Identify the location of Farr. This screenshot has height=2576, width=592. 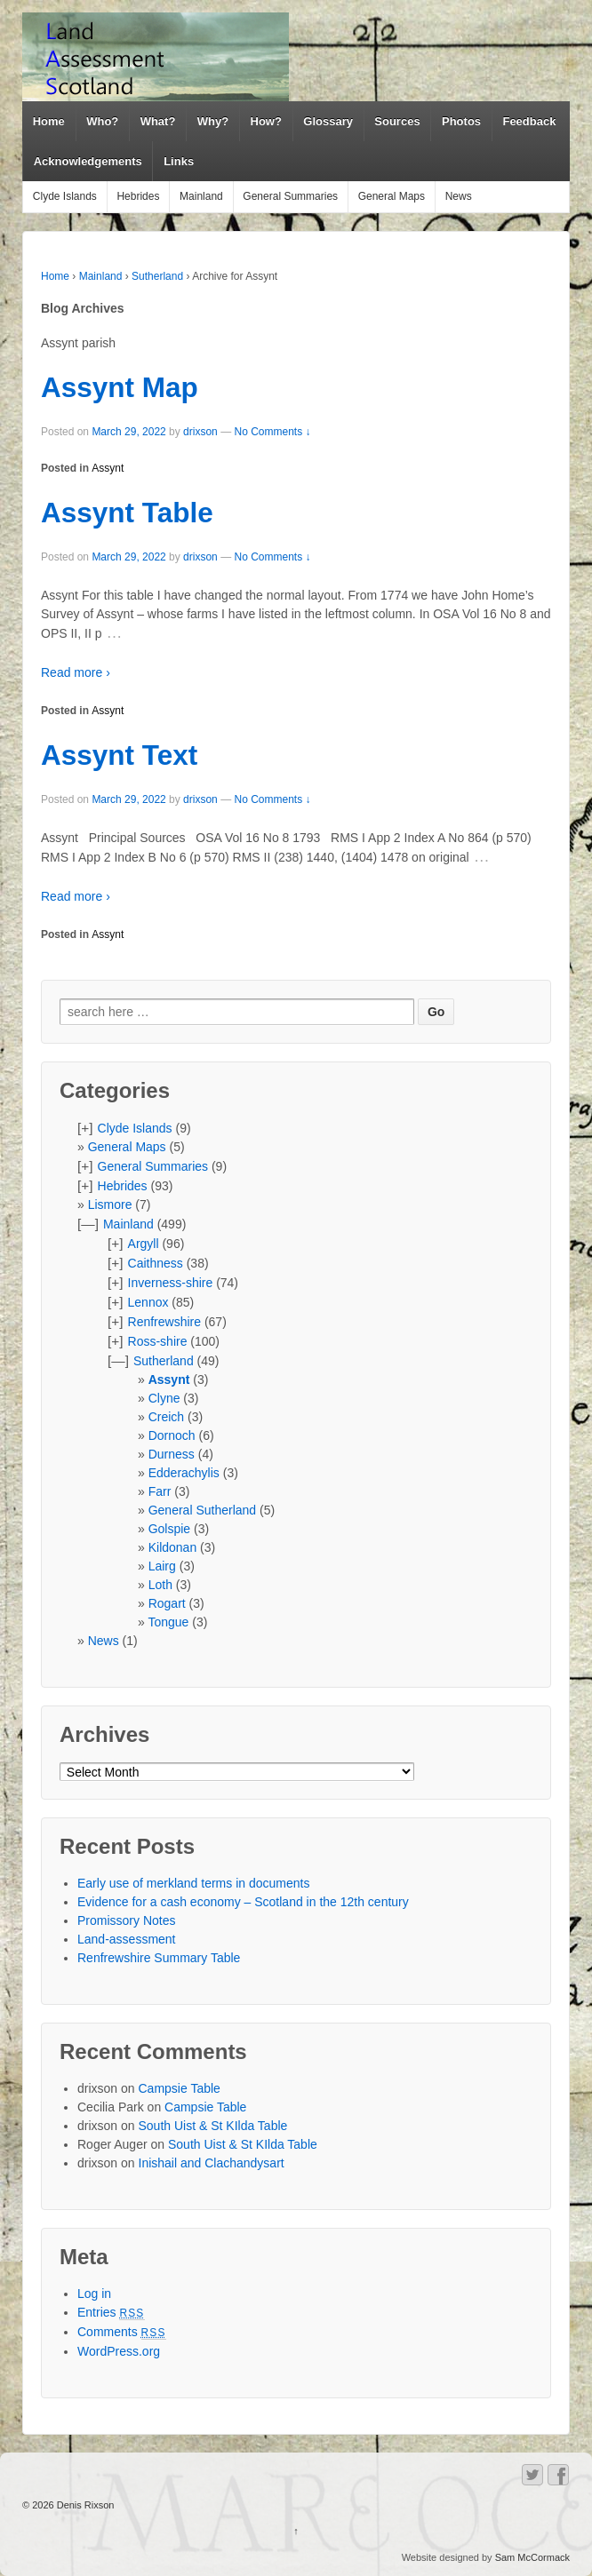
(160, 1491).